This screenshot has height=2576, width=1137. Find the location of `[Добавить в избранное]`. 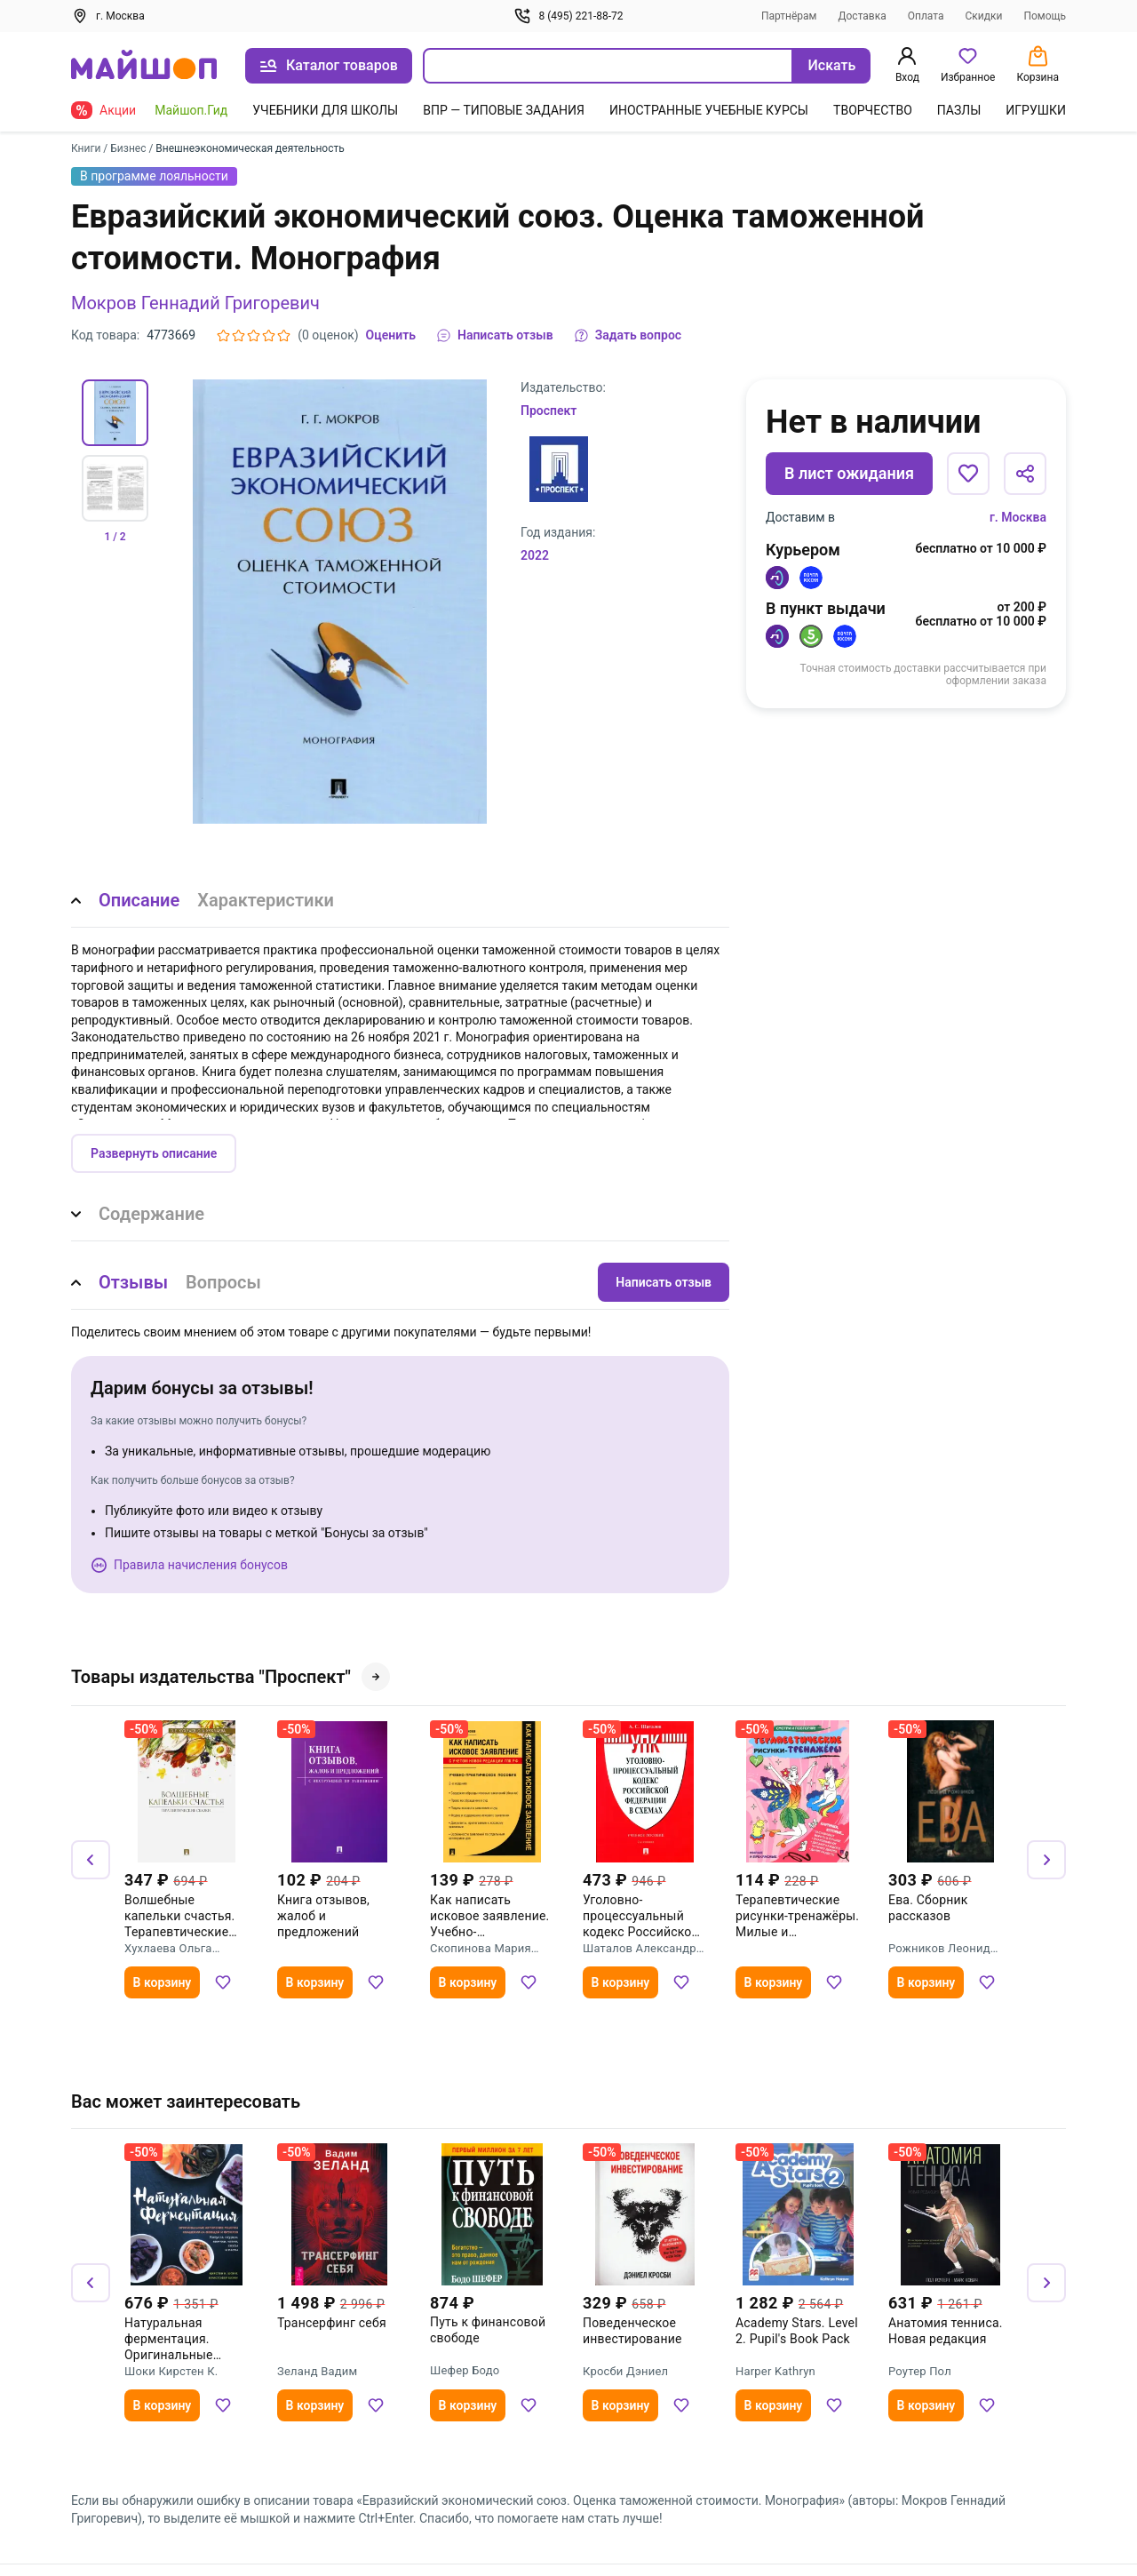

[Добавить в избранное] is located at coordinates (968, 473).